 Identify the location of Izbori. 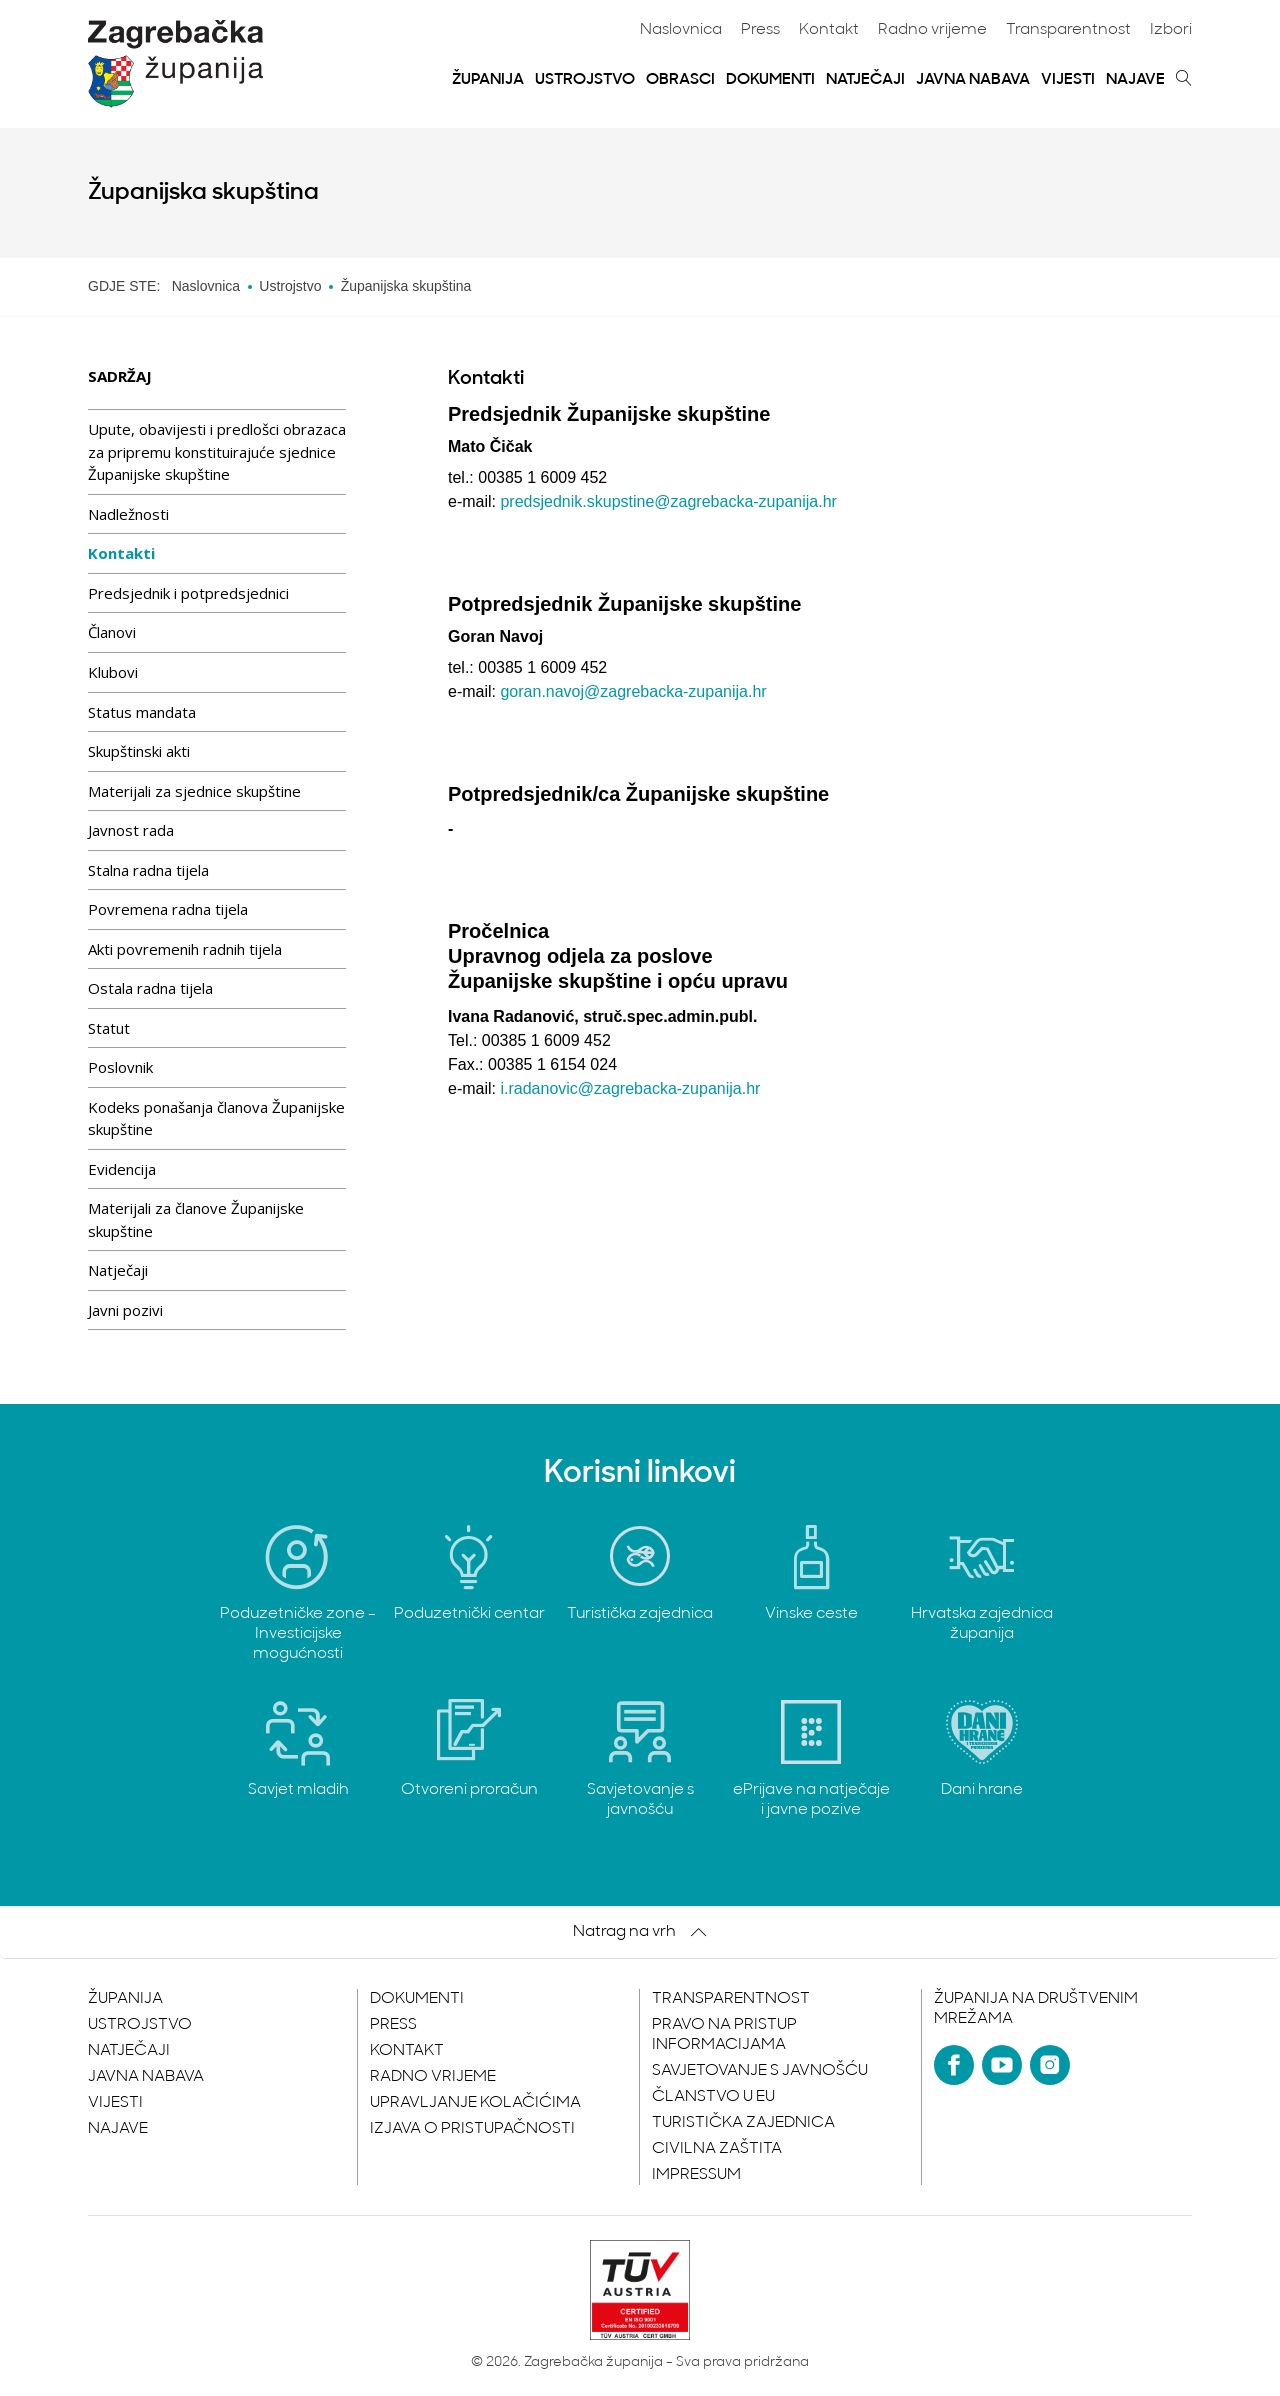
(1171, 30).